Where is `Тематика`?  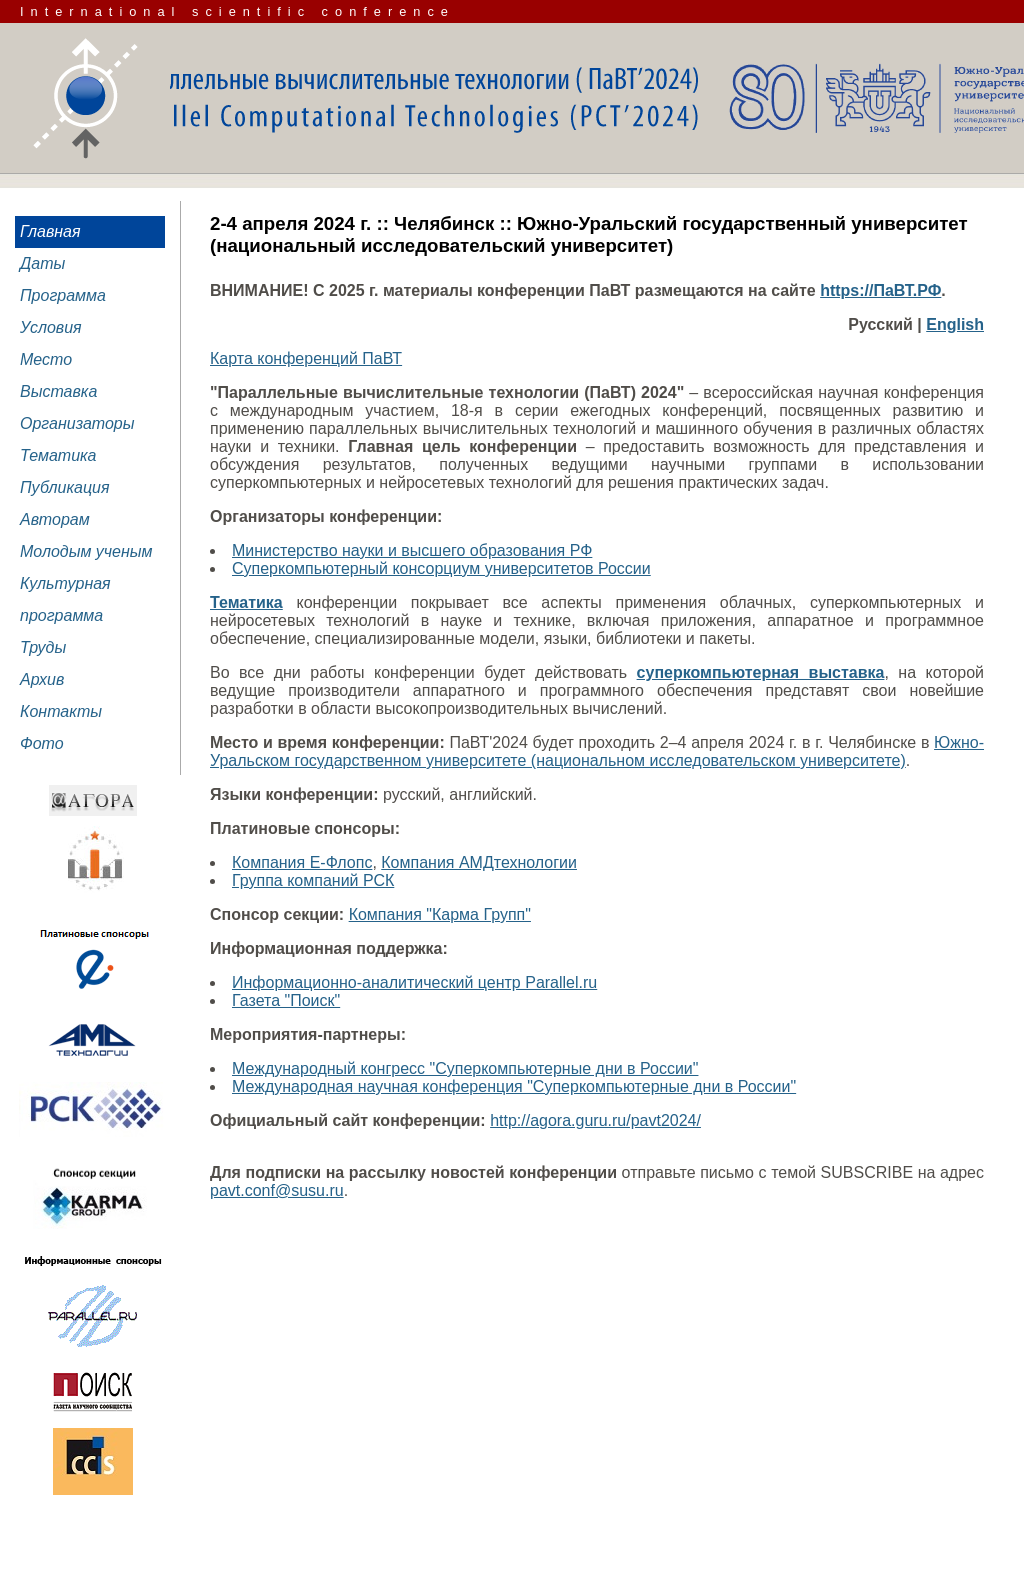
Тематика is located at coordinates (58, 455).